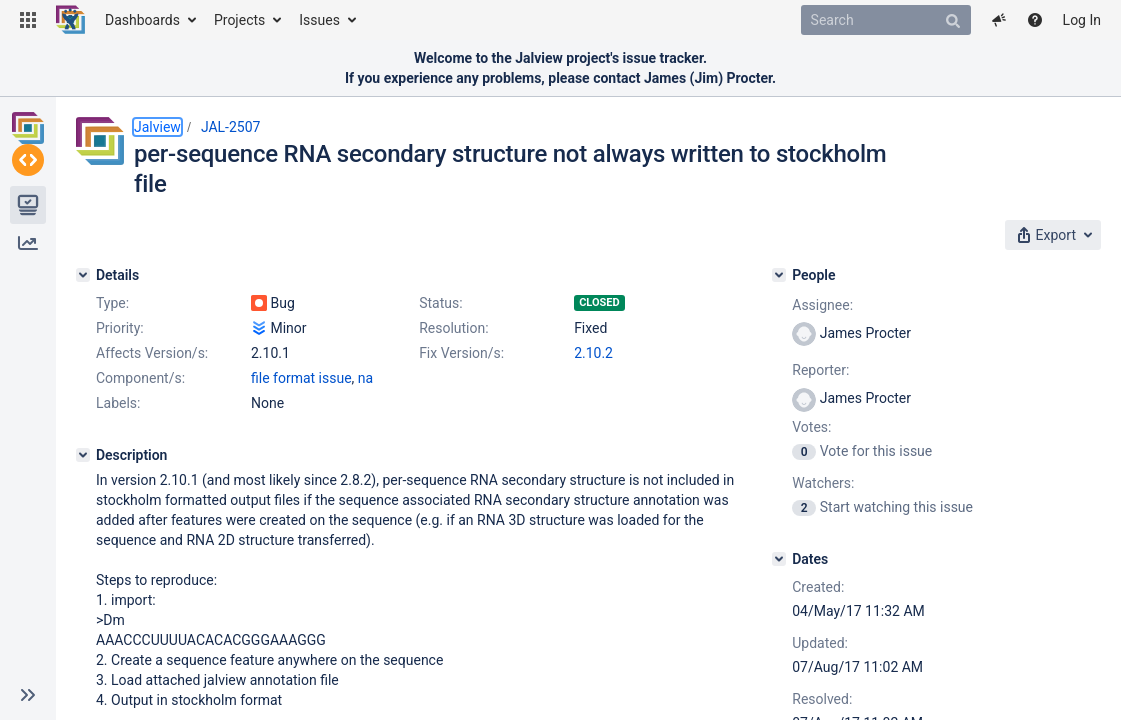 The image size is (1121, 720). What do you see at coordinates (239, 20) in the screenshot?
I see `Projects` at bounding box center [239, 20].